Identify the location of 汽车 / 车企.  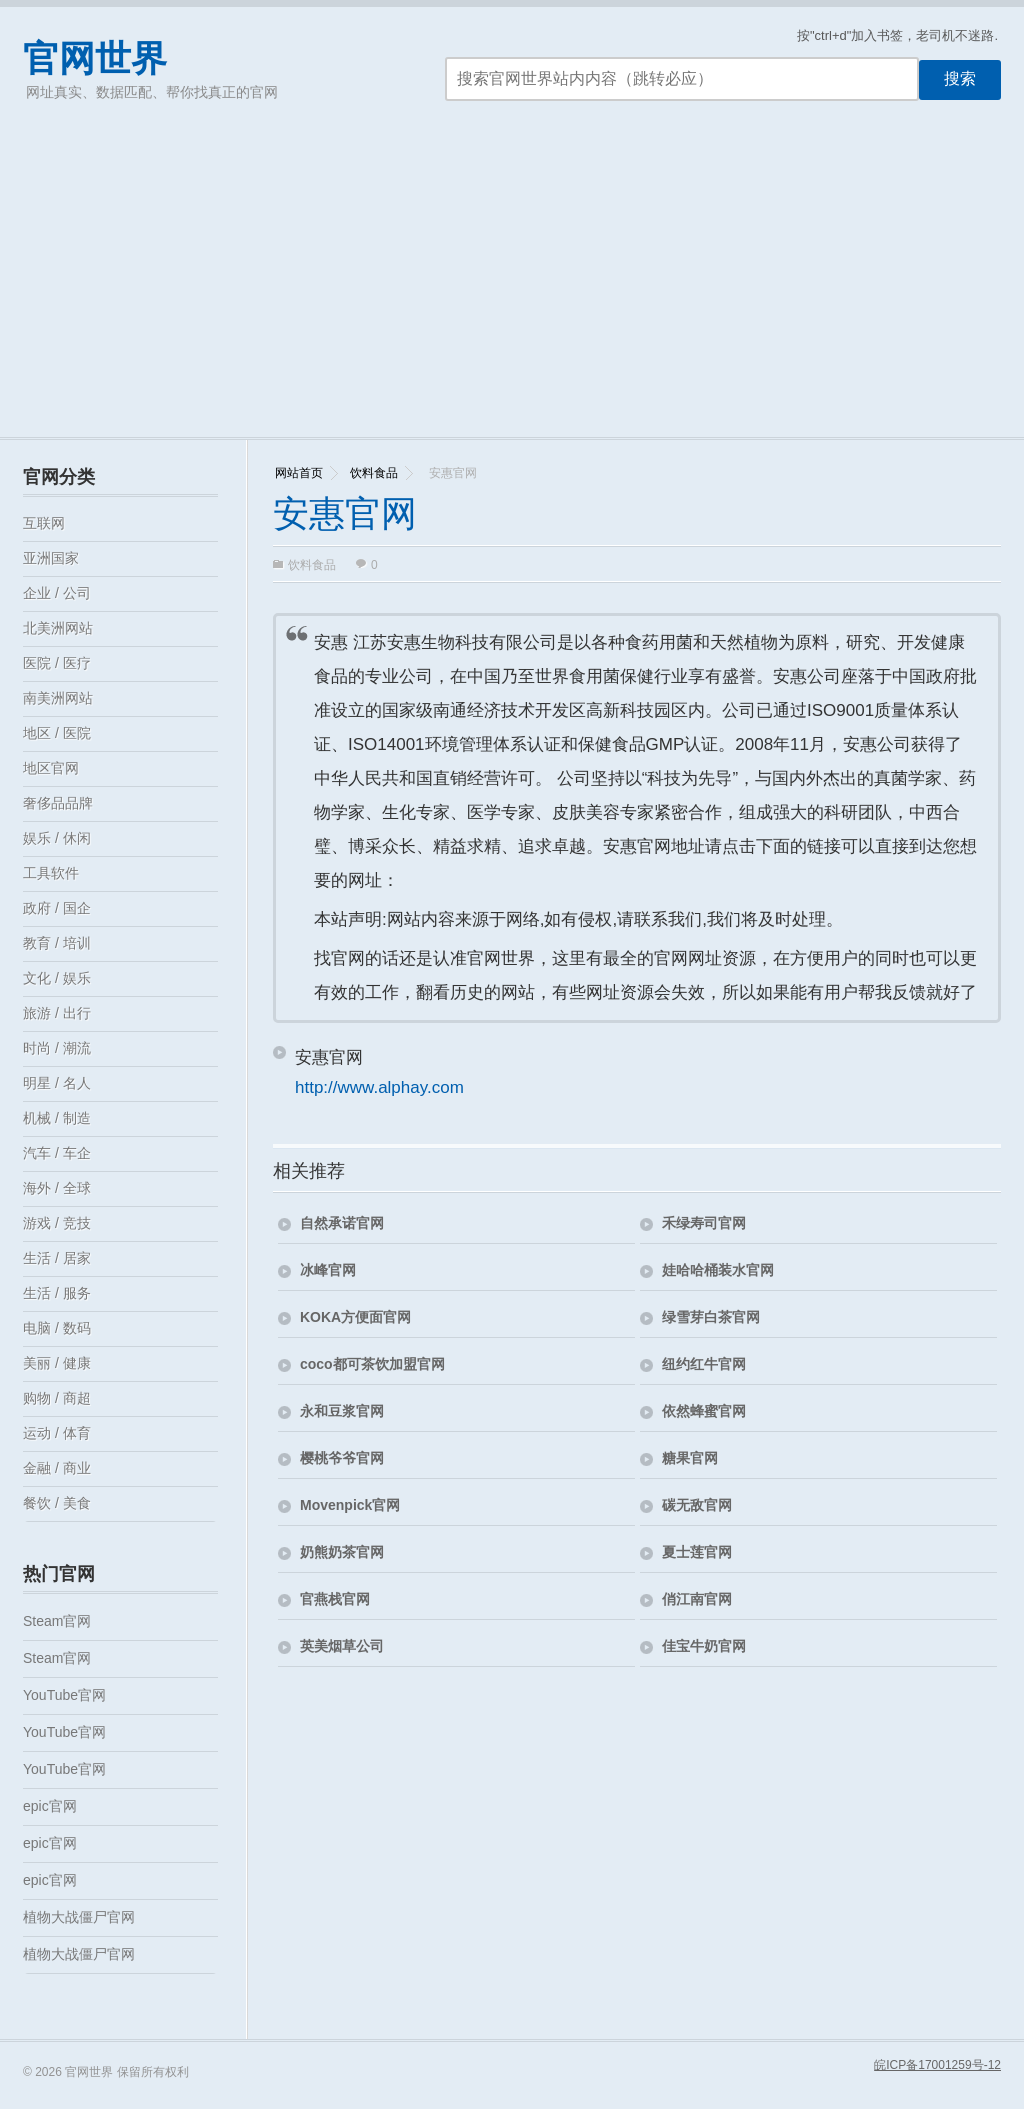
(57, 1153).